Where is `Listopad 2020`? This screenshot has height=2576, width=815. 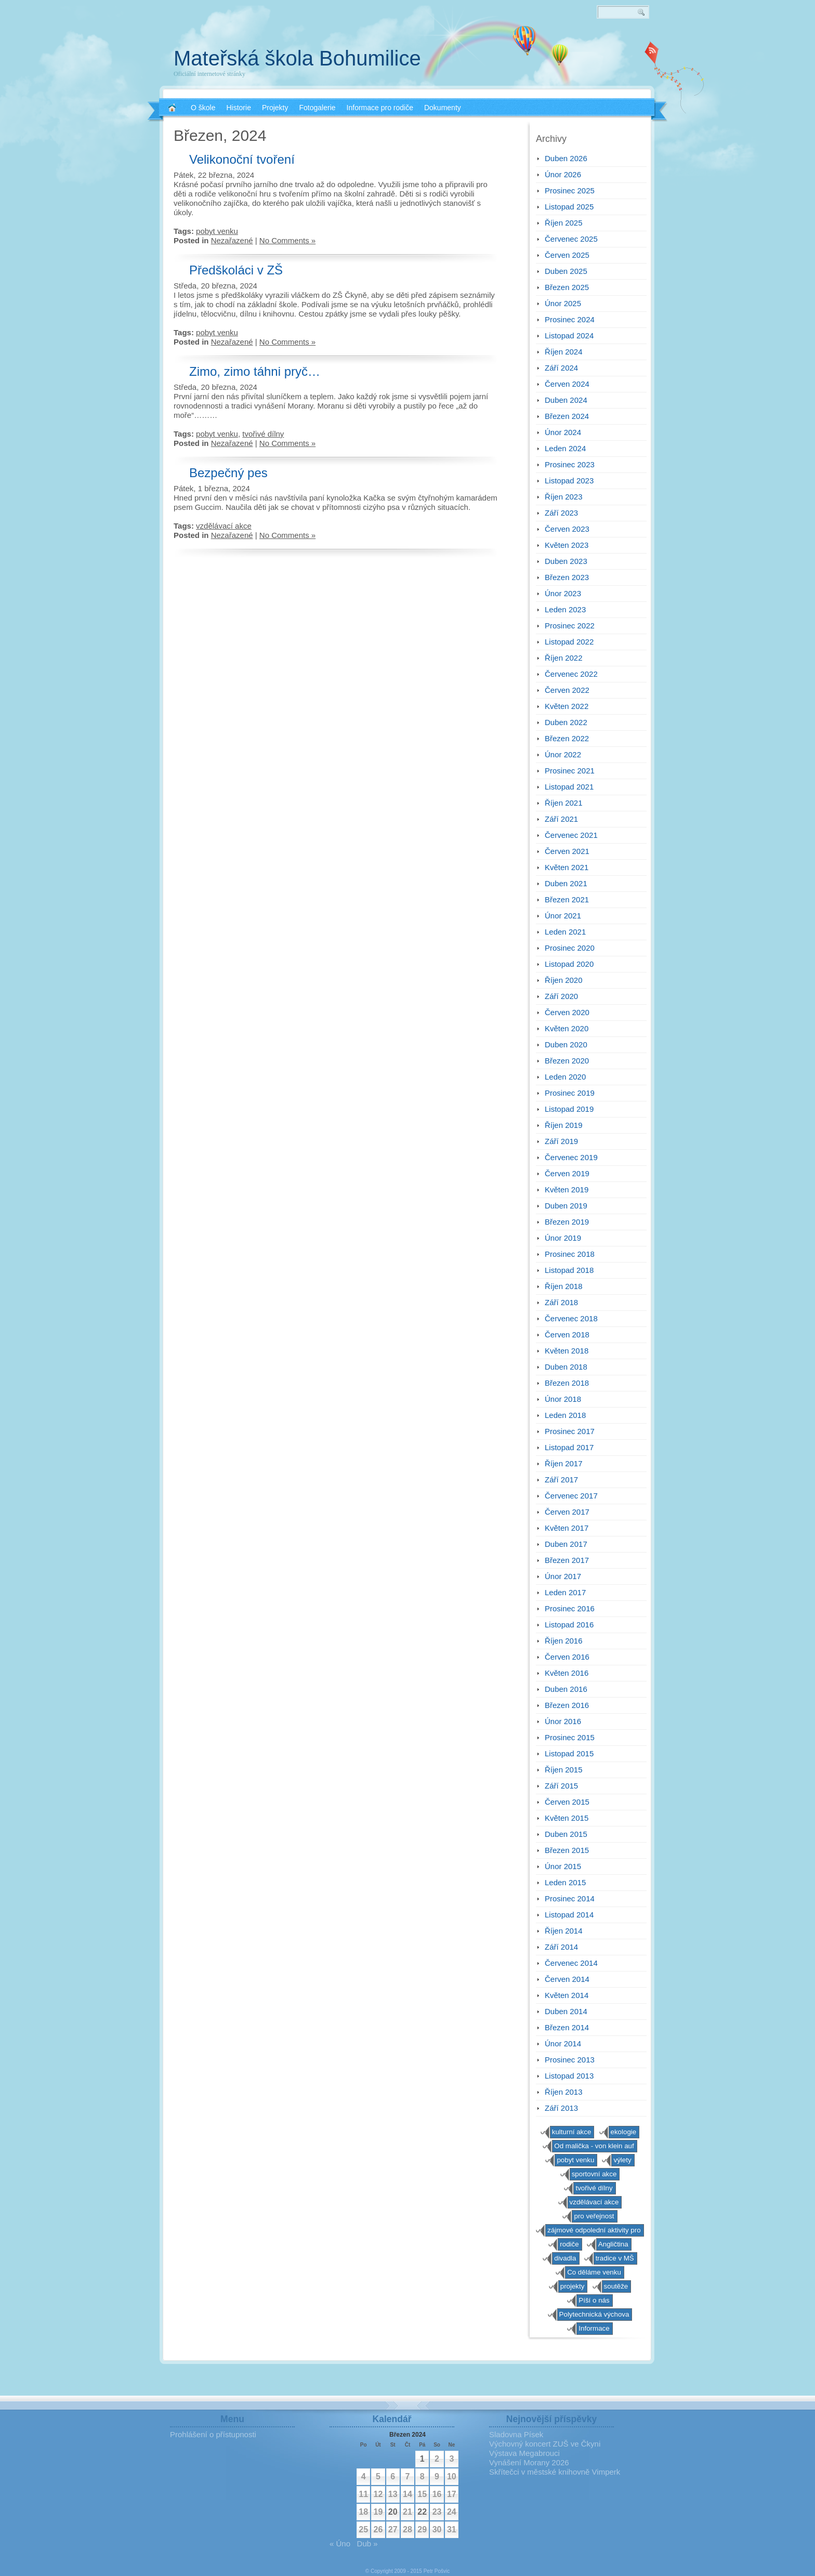 Listopad 2020 is located at coordinates (569, 964).